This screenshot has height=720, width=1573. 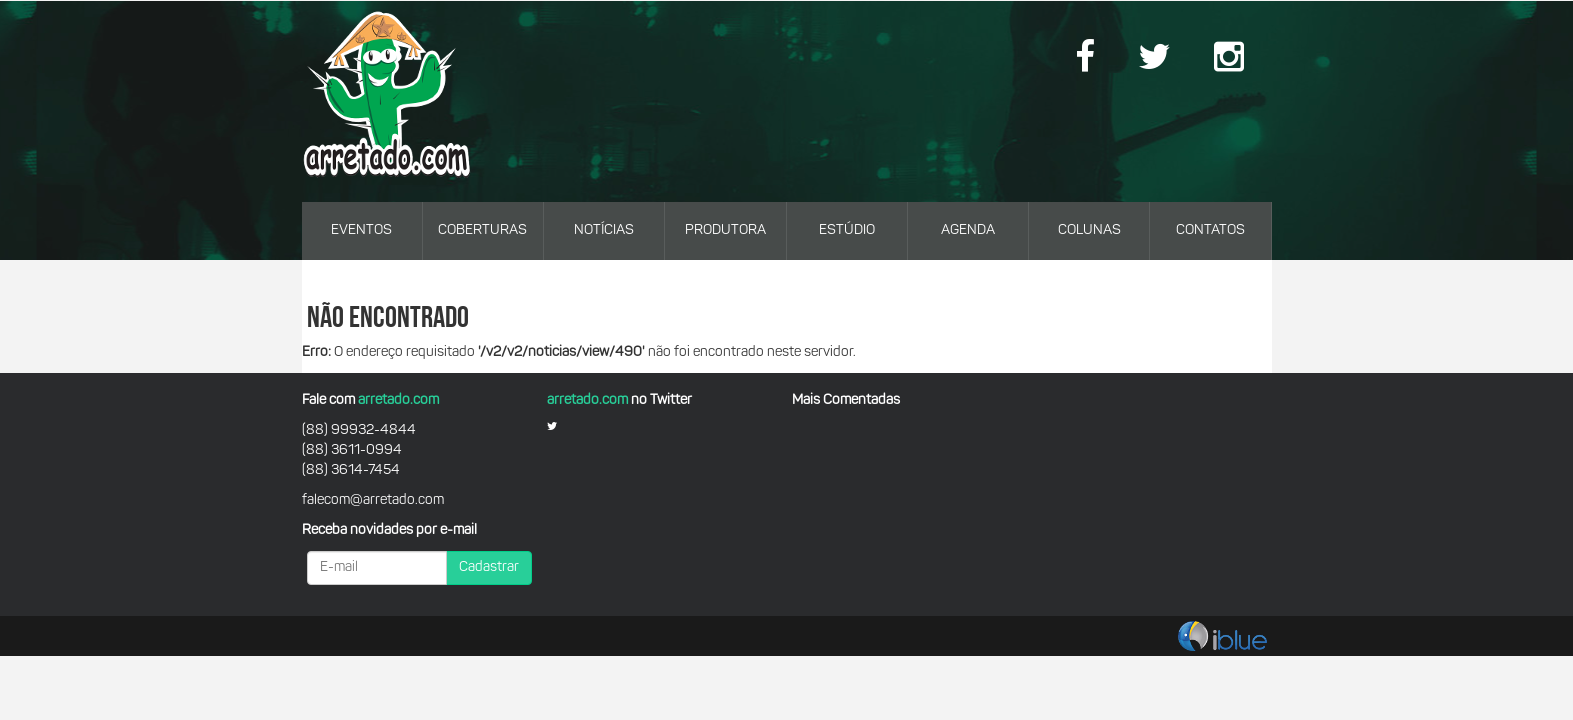 I want to click on Cadastrar, so click(x=489, y=567).